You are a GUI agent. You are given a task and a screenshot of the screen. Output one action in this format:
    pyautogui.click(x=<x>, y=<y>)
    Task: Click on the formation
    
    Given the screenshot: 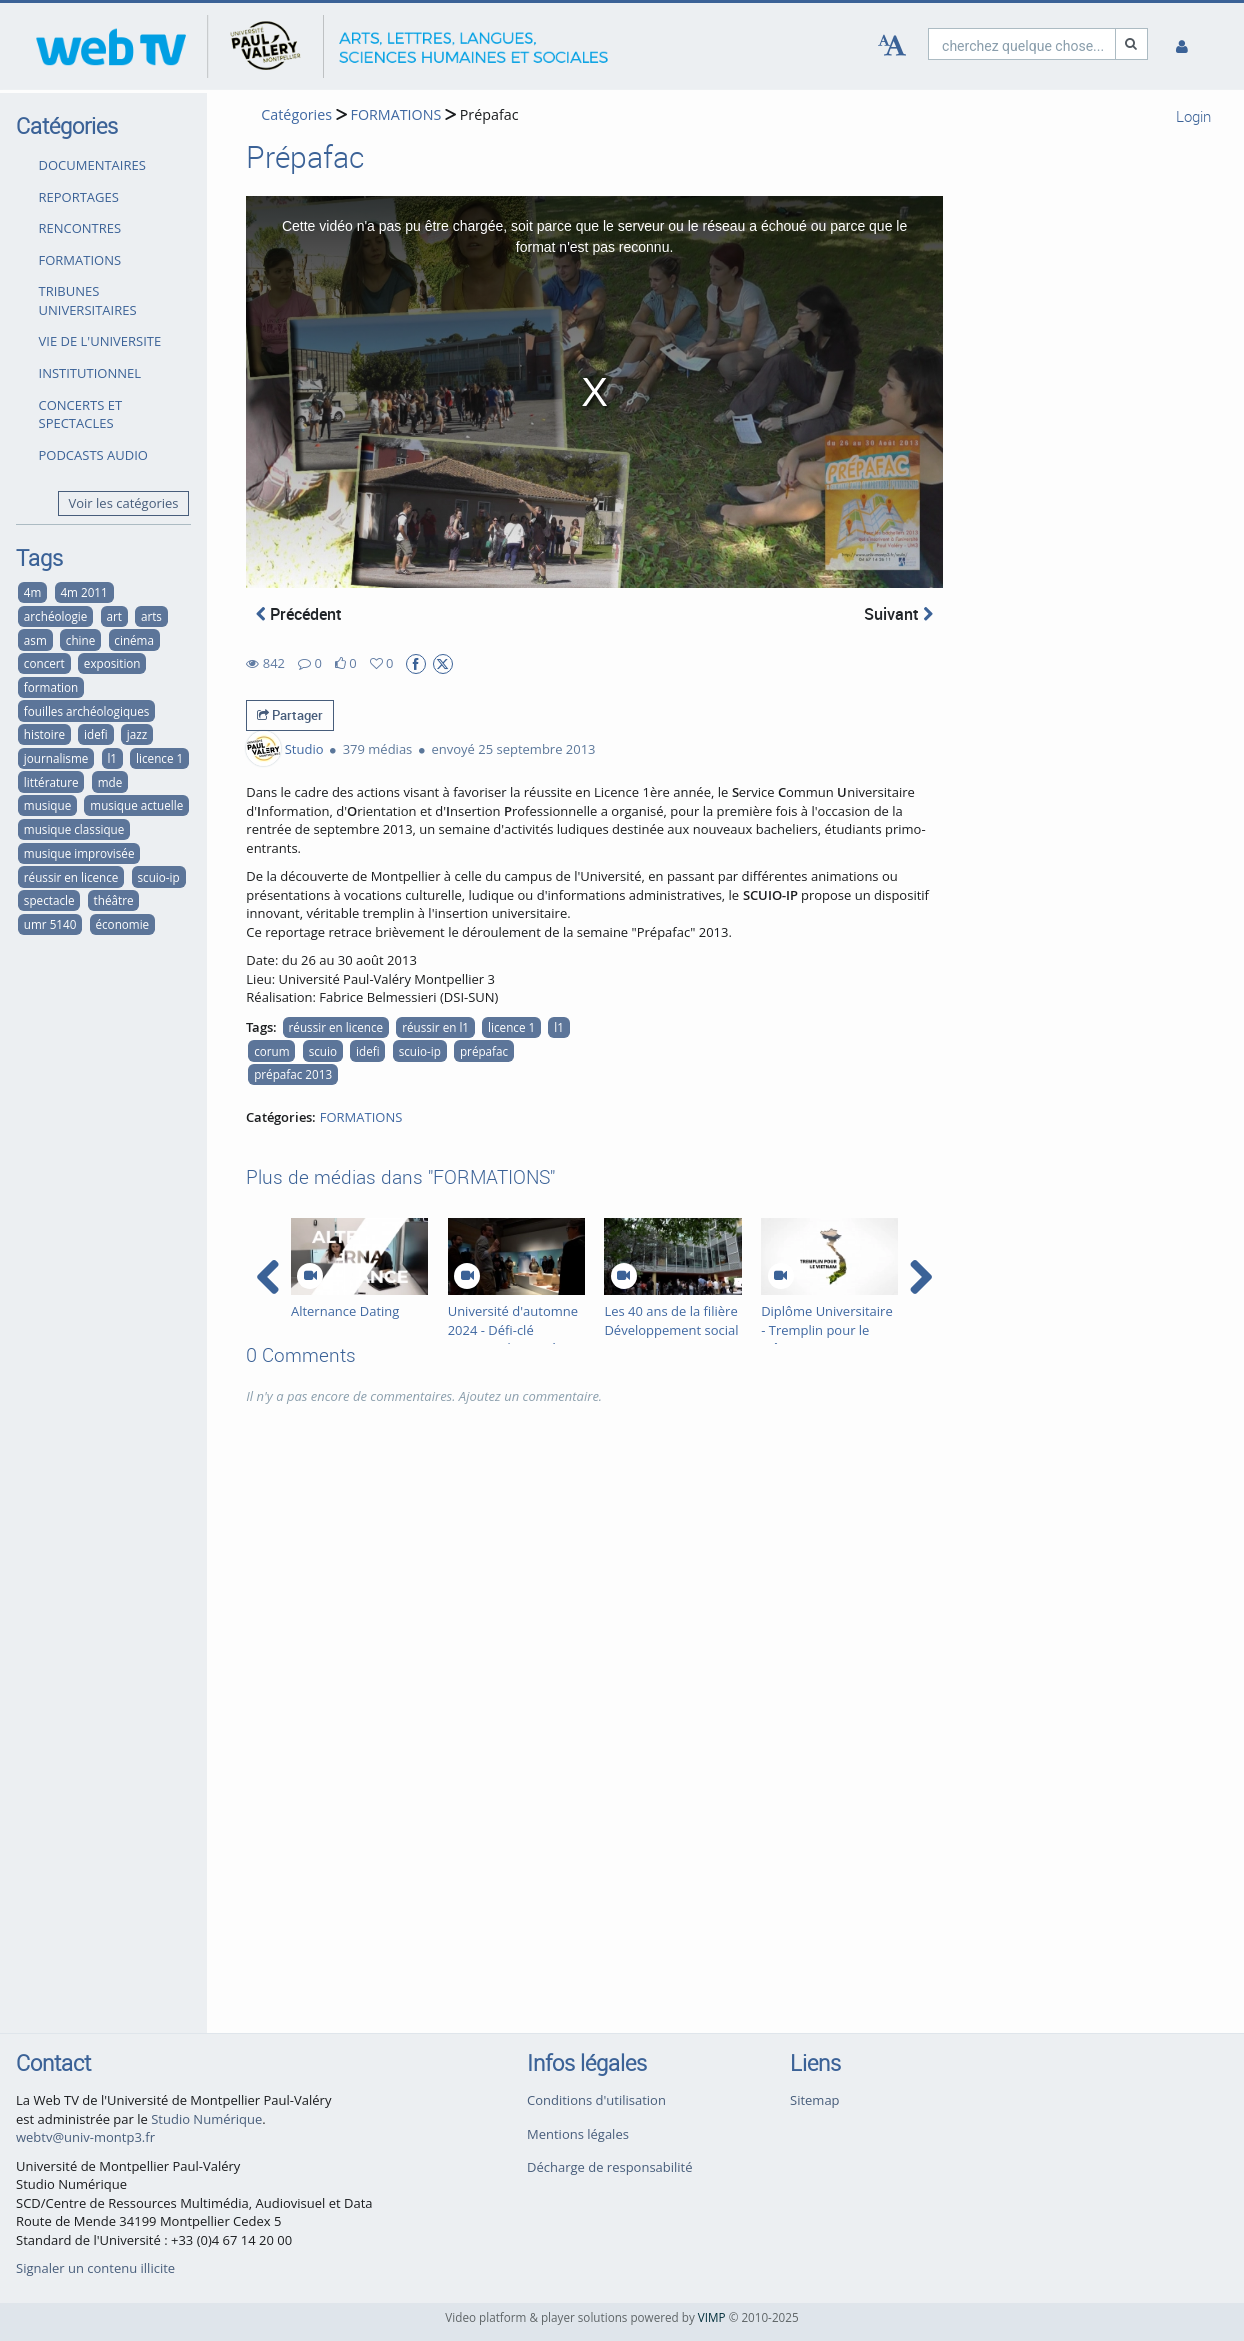 What is the action you would take?
    pyautogui.click(x=51, y=687)
    